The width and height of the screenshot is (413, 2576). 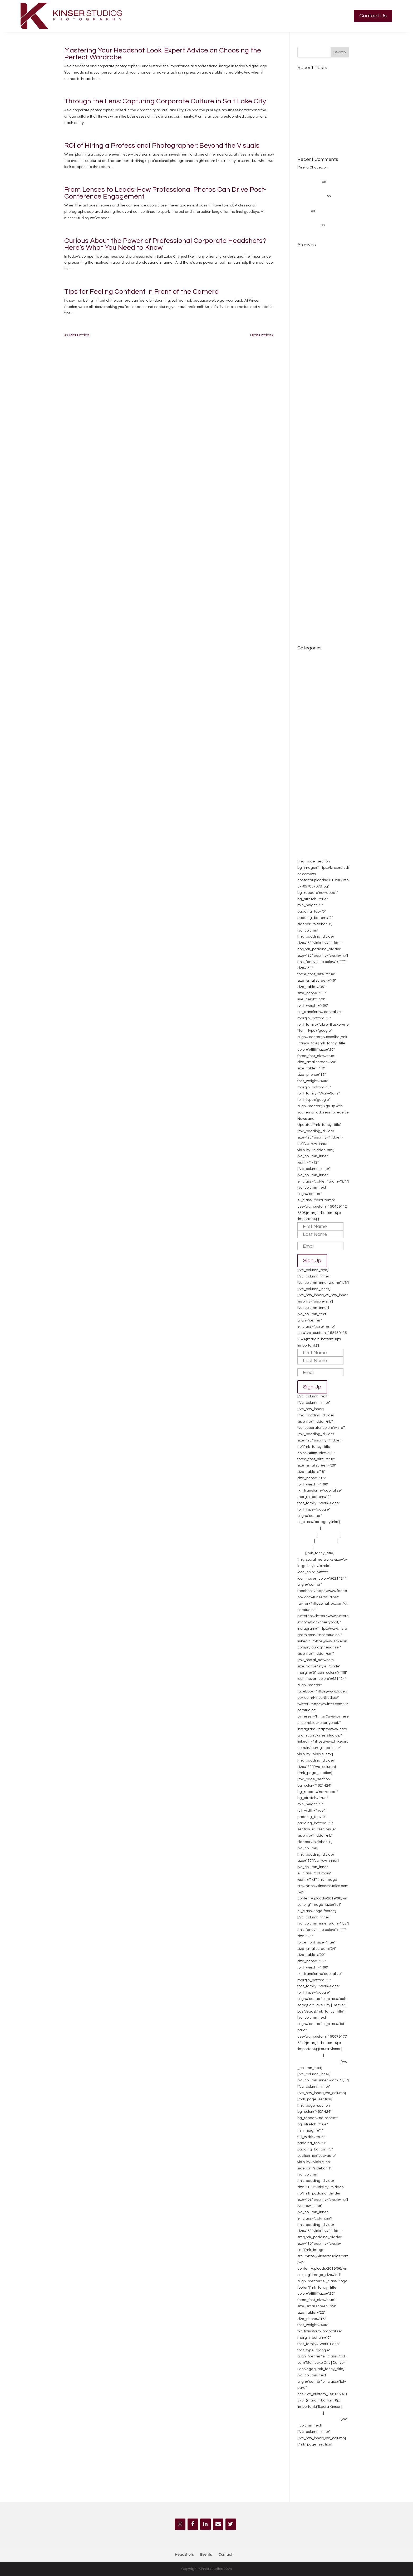 I want to click on July 2015, so click(x=305, y=537).